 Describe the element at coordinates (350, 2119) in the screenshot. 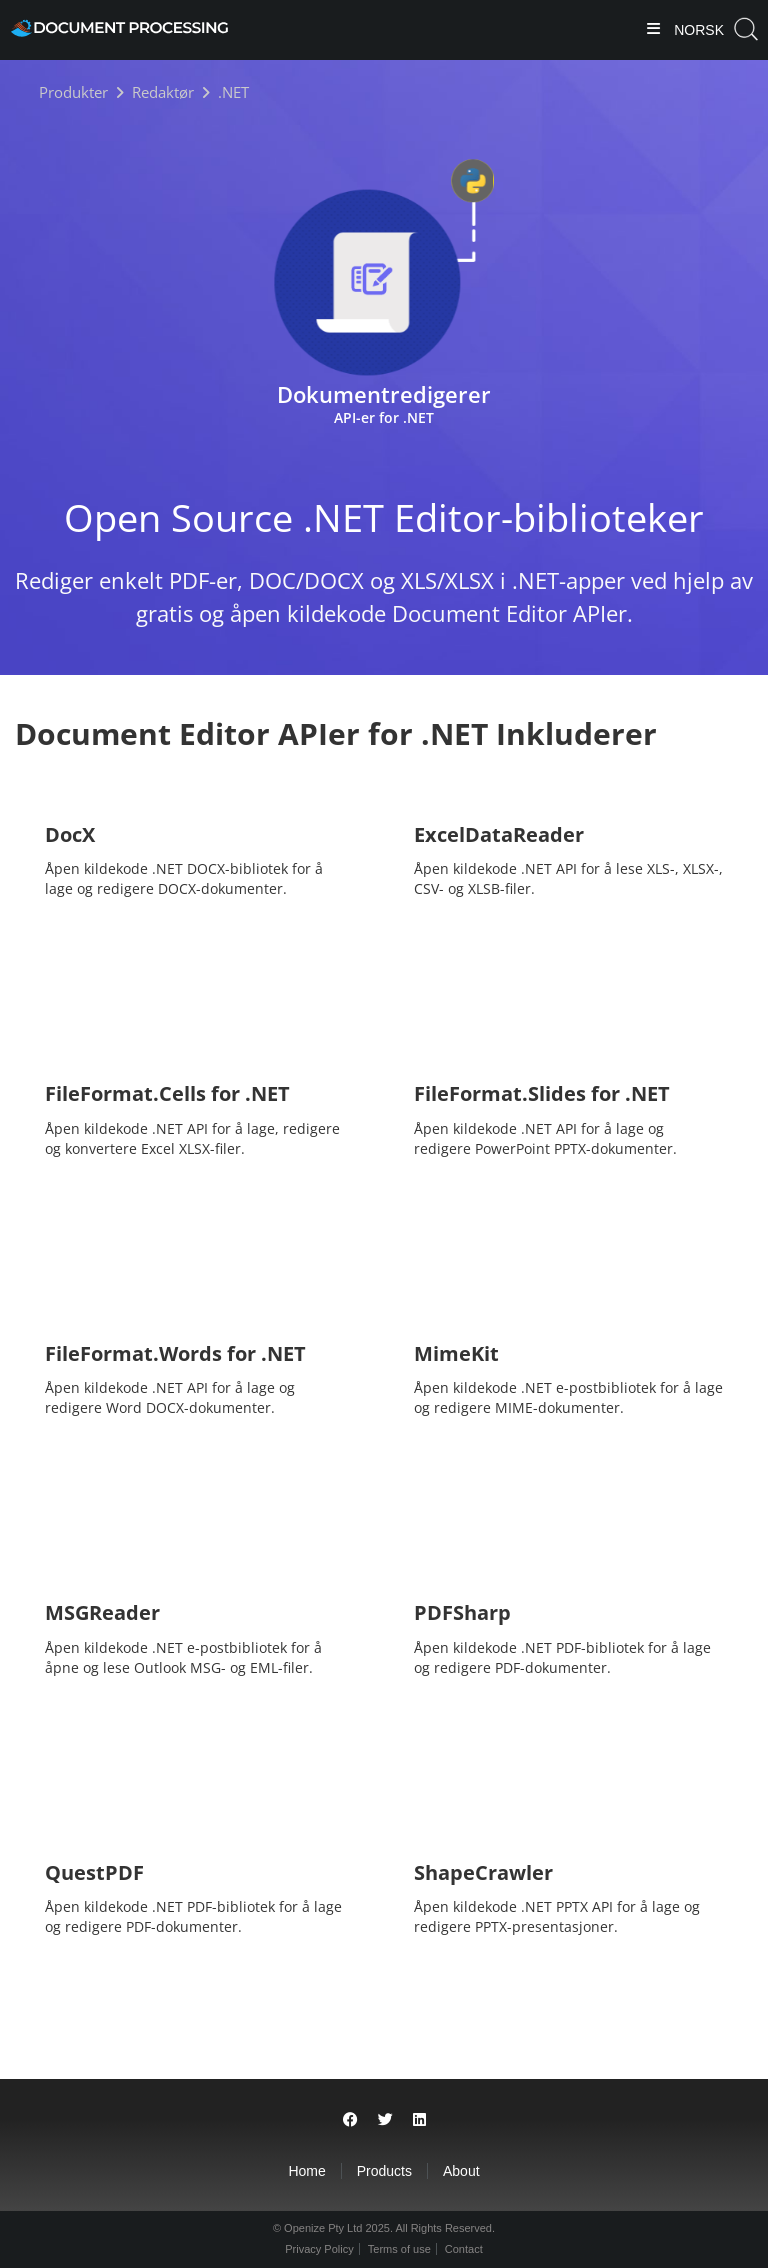

I see `[Share on Facebook]` at that location.